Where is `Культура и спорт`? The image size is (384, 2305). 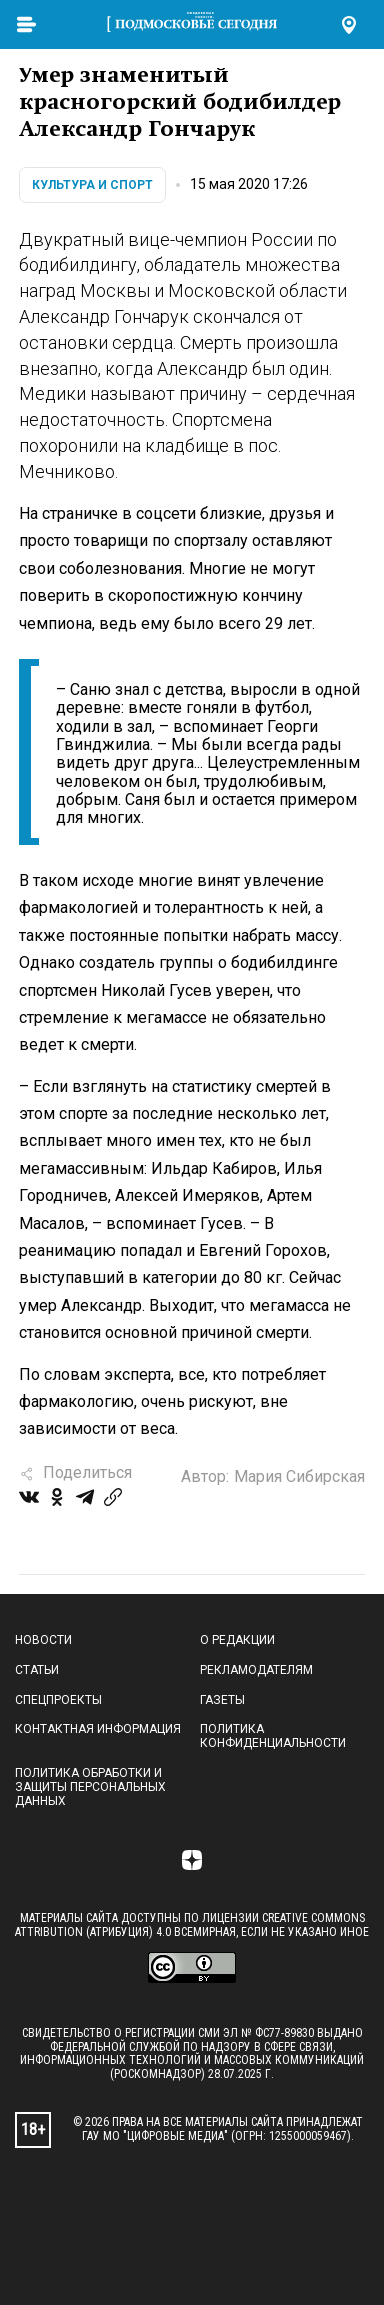 Культура и спорт is located at coordinates (92, 185).